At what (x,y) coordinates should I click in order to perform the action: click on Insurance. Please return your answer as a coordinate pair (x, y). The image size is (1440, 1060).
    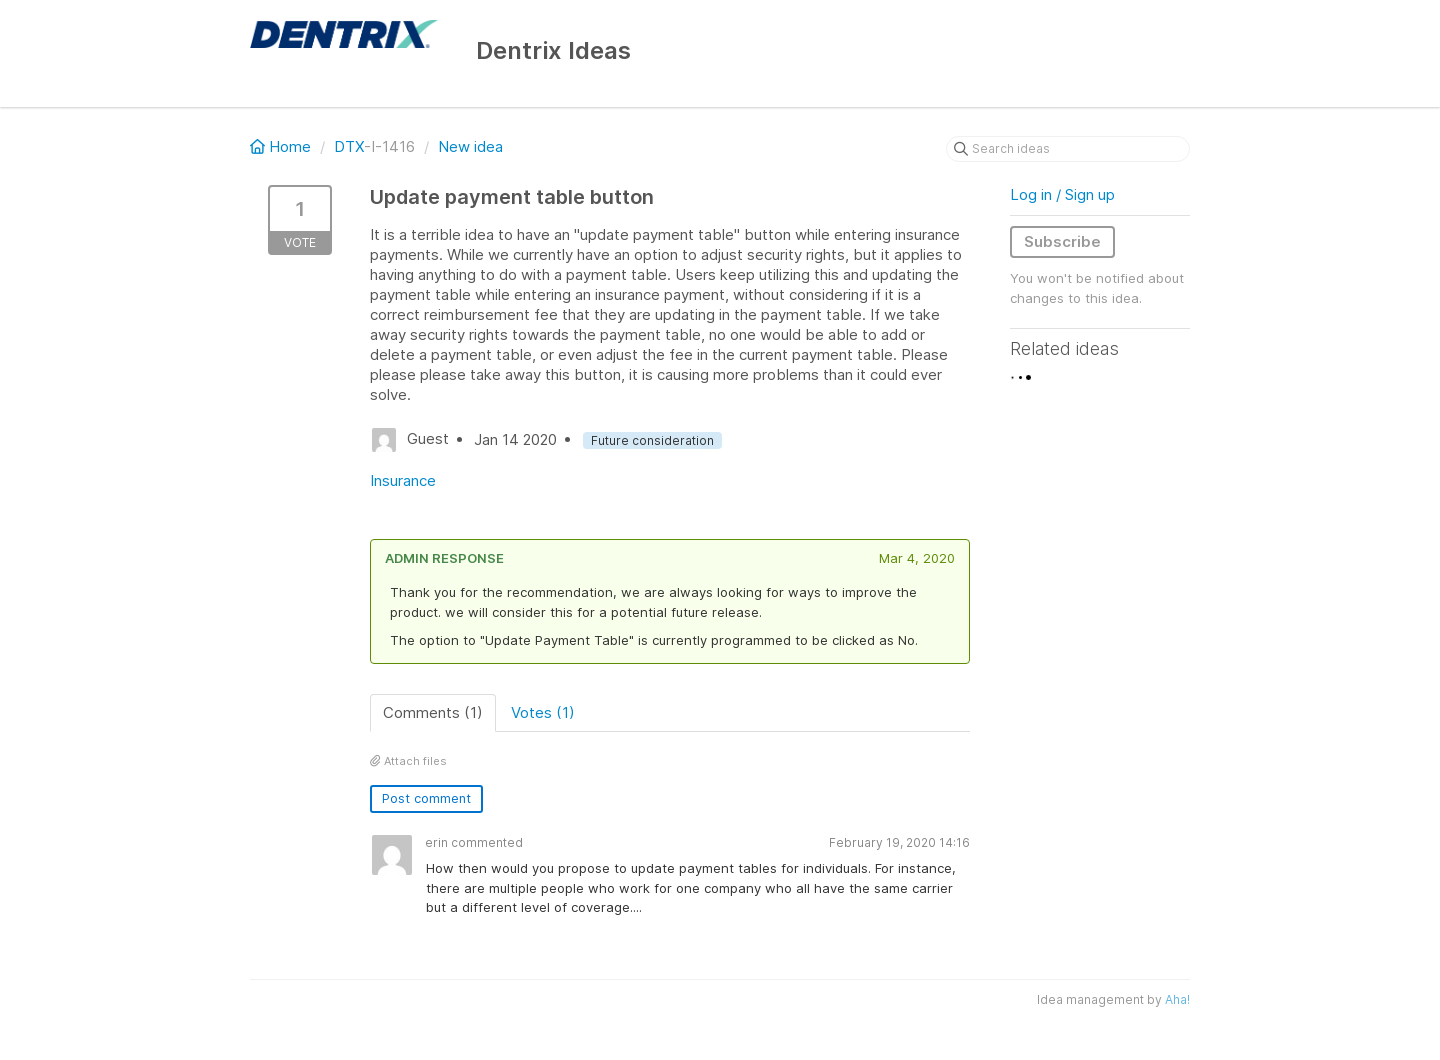
    Looking at the image, I should click on (403, 480).